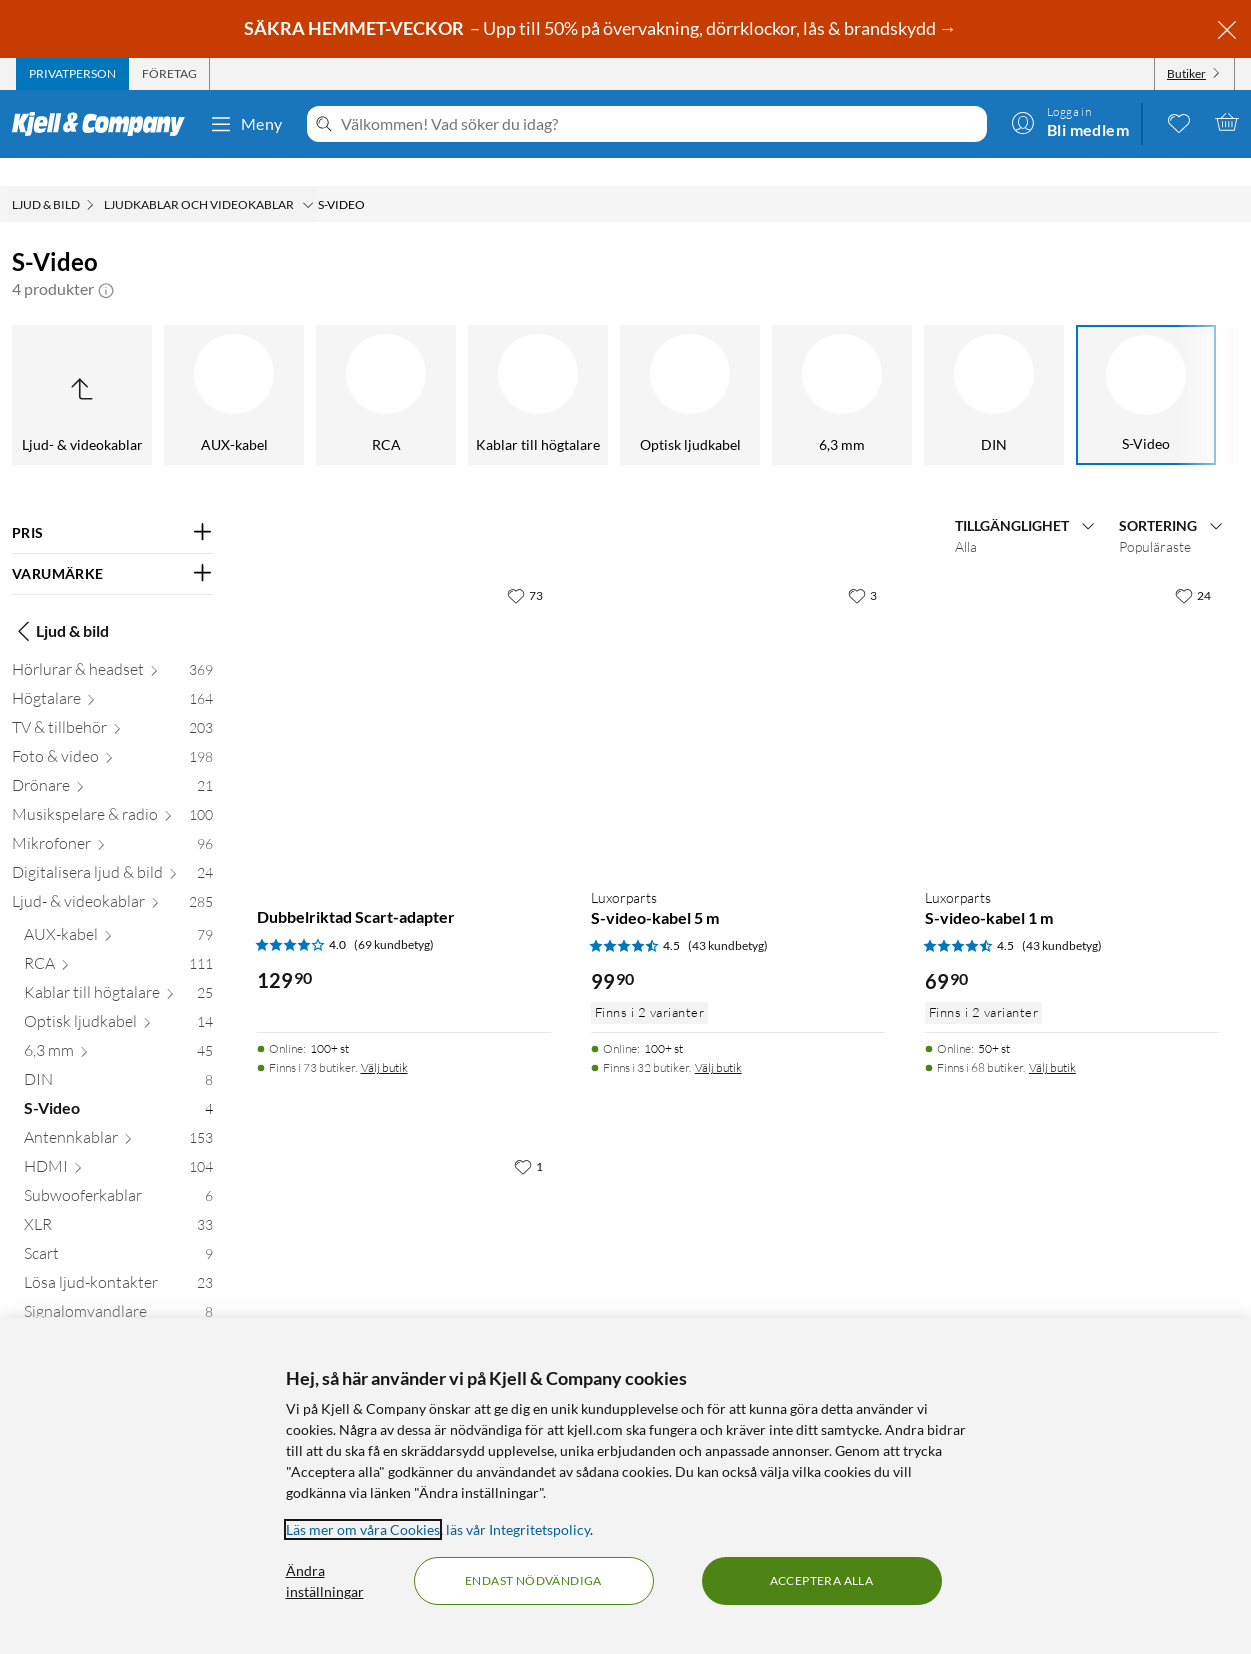  Describe the element at coordinates (112, 761) in the screenshot. I see `[Drönare 21]` at that location.